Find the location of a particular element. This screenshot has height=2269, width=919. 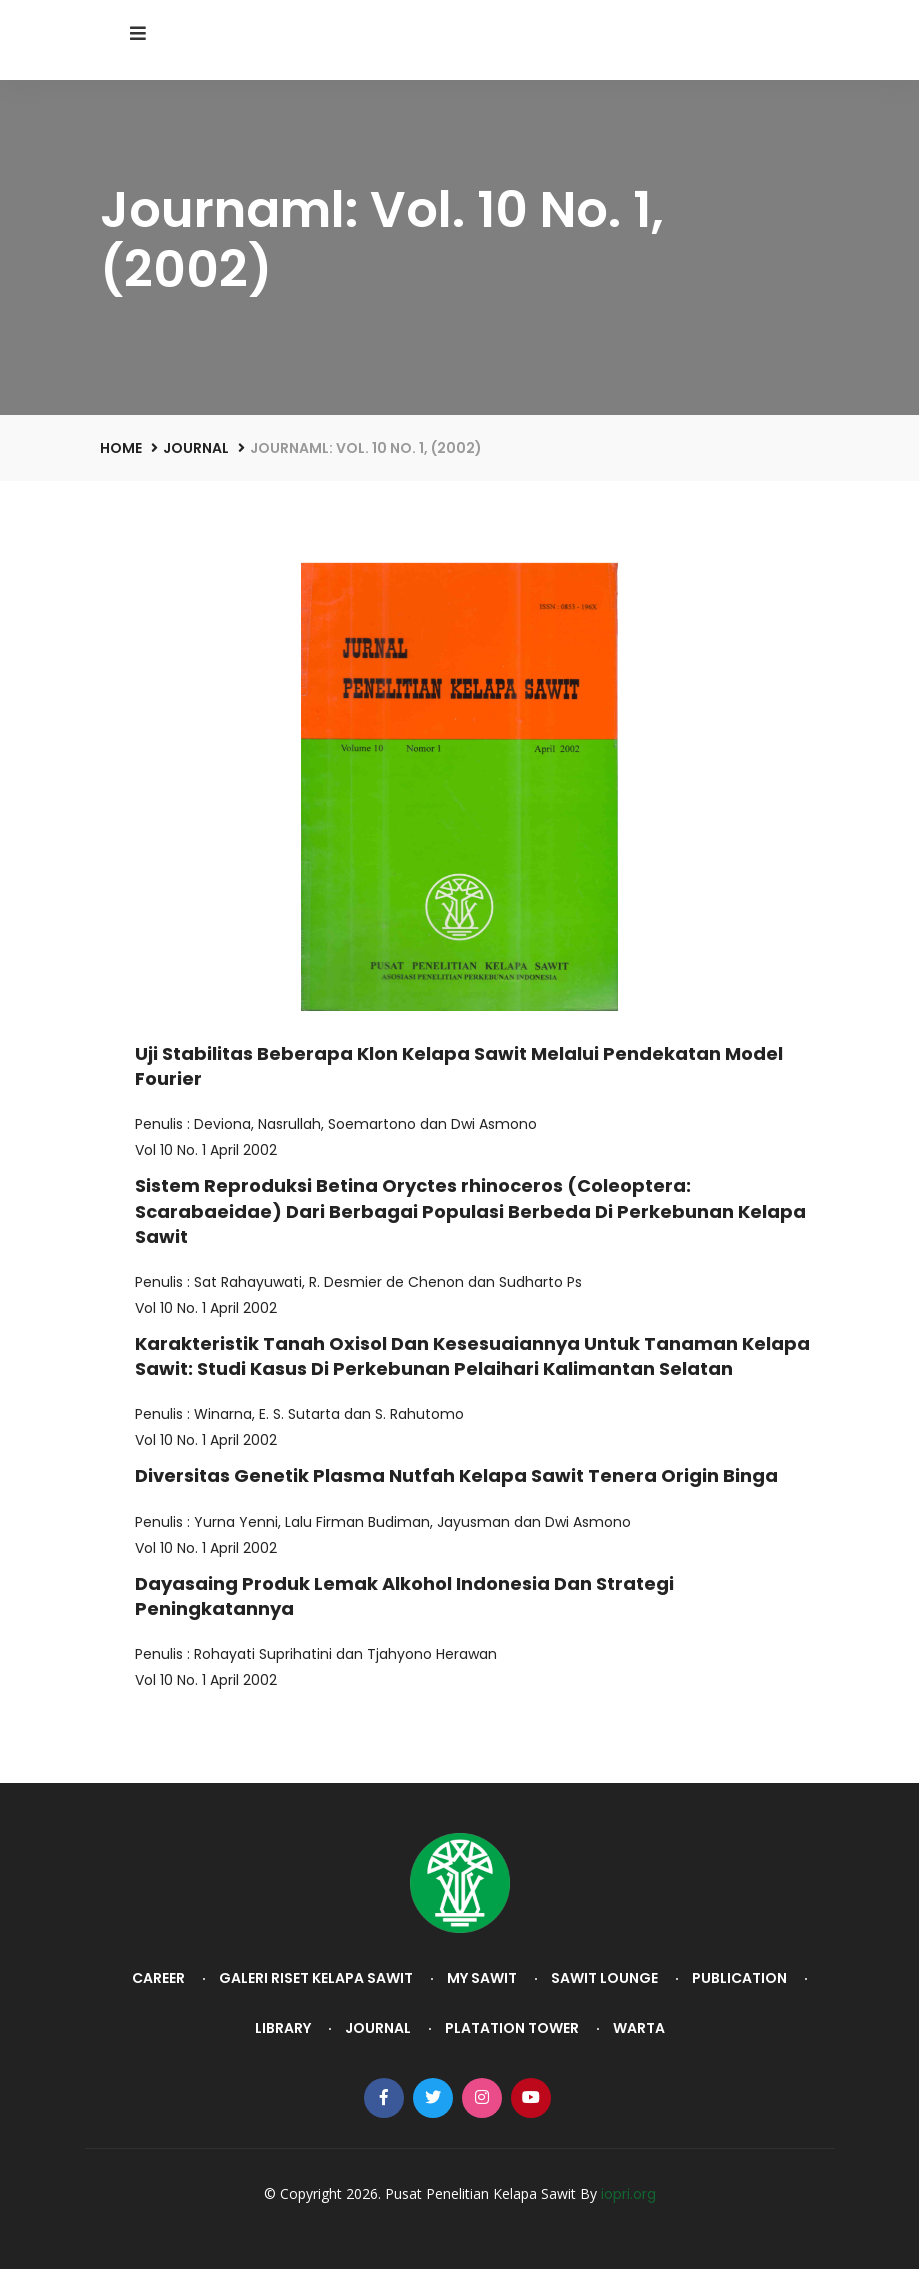

Galeri Riset Kelapa Sawit is located at coordinates (316, 1978).